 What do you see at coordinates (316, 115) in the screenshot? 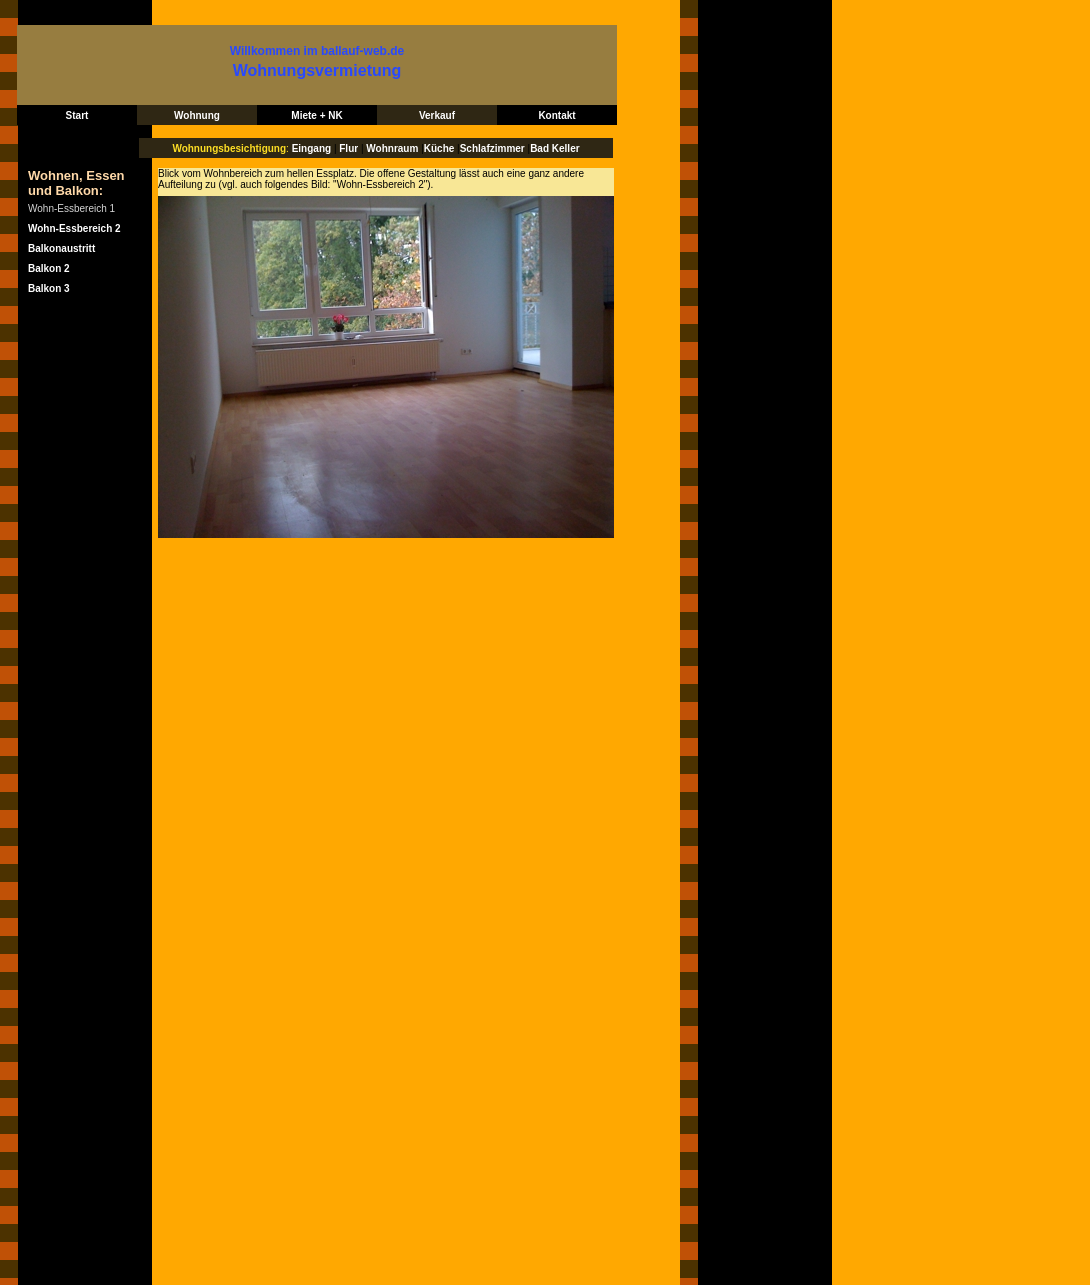
I see `Miete + NK` at bounding box center [316, 115].